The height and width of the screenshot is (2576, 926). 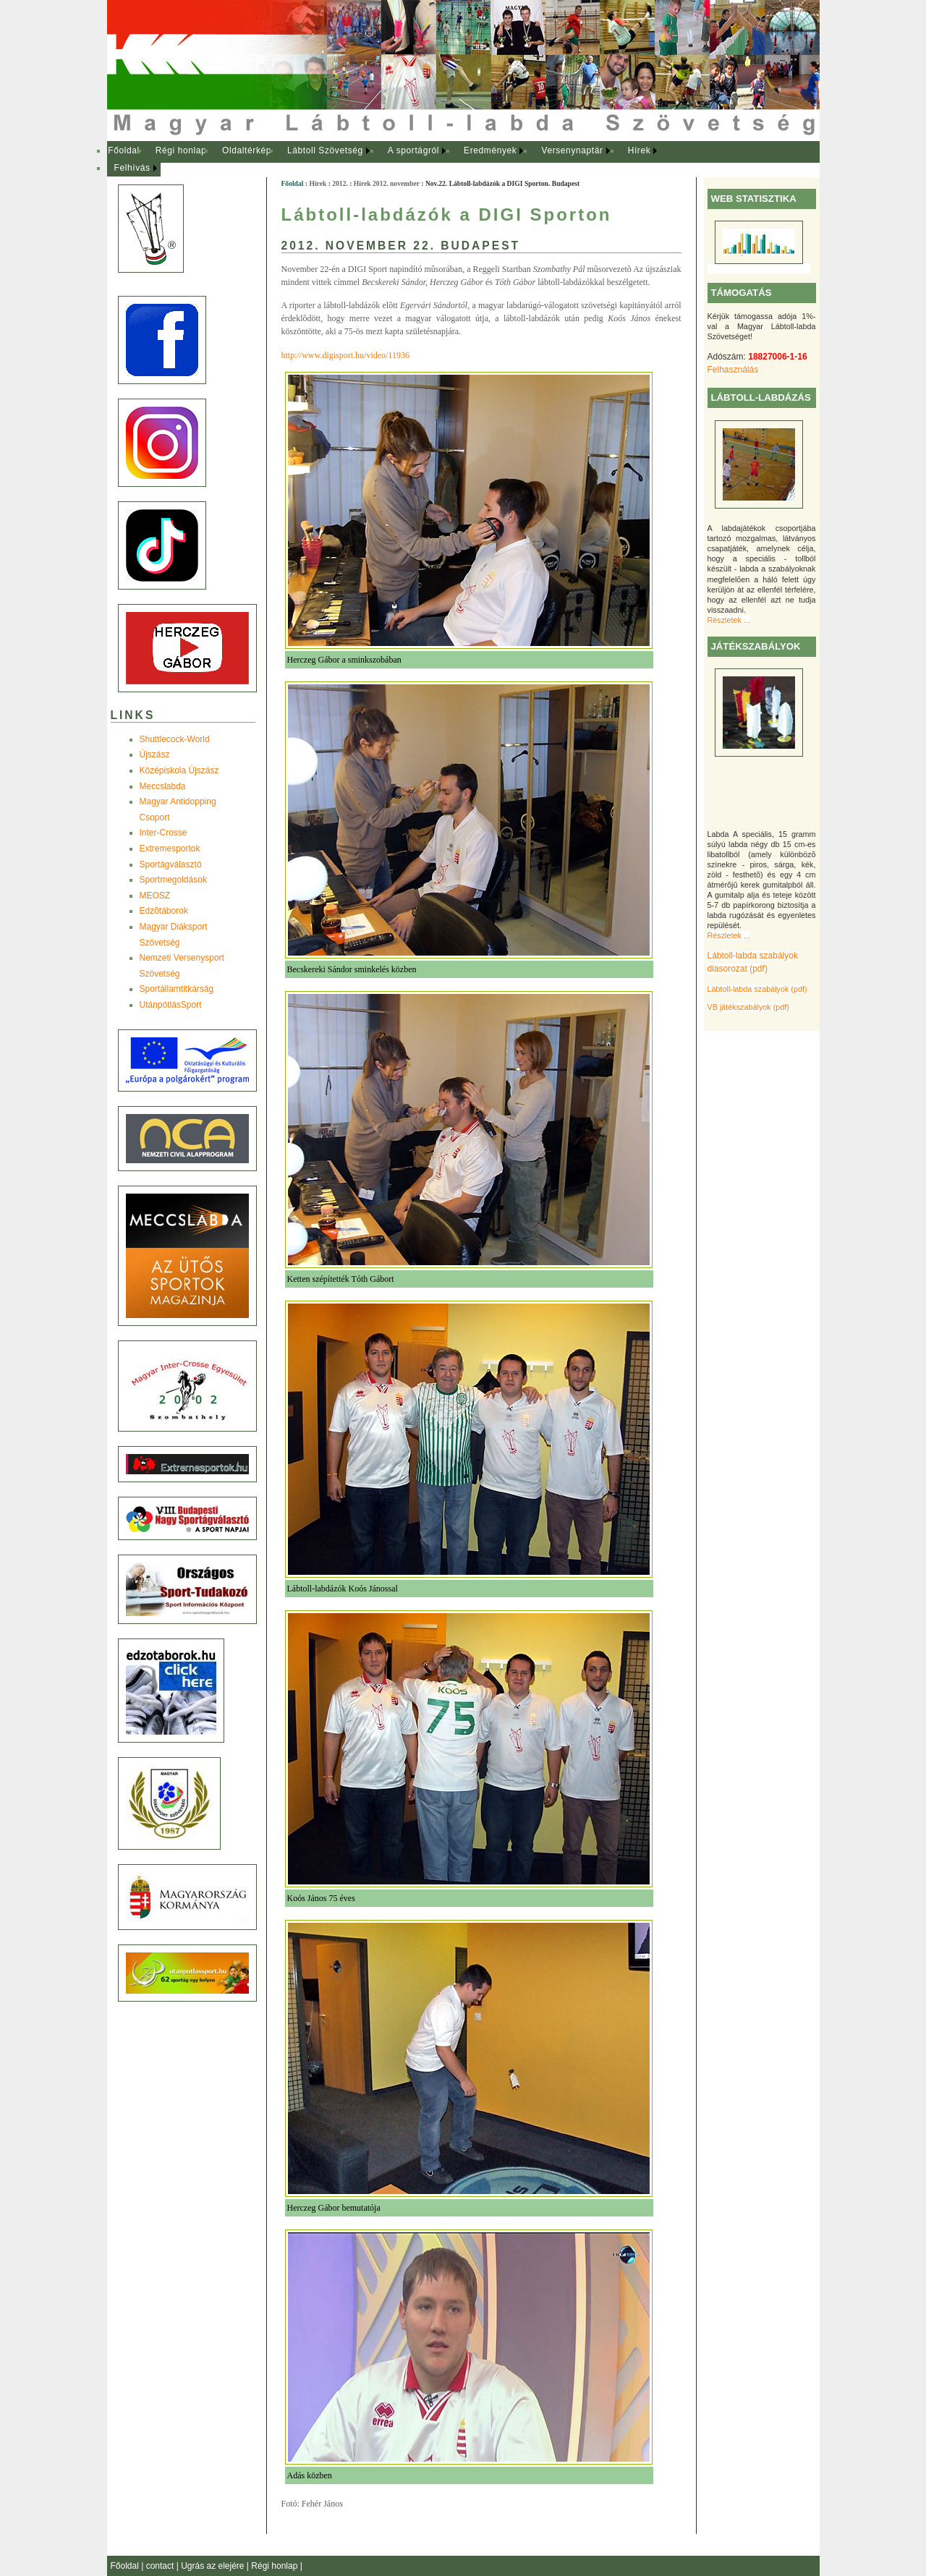 What do you see at coordinates (177, 989) in the screenshot?
I see `Sportállamtitkárság` at bounding box center [177, 989].